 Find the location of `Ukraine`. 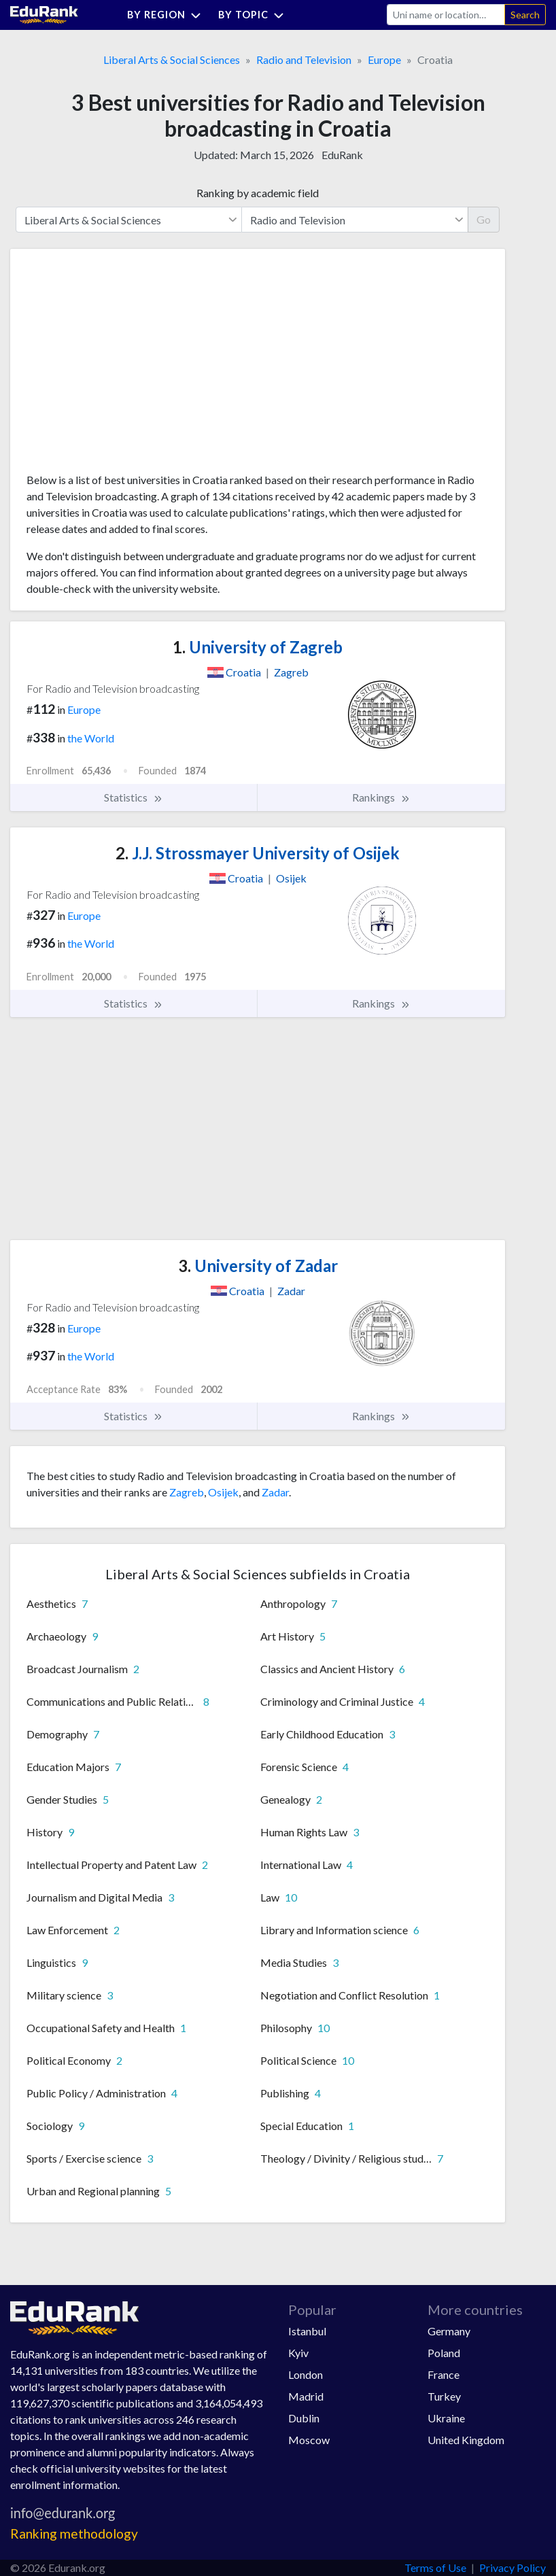

Ukraine is located at coordinates (446, 2417).